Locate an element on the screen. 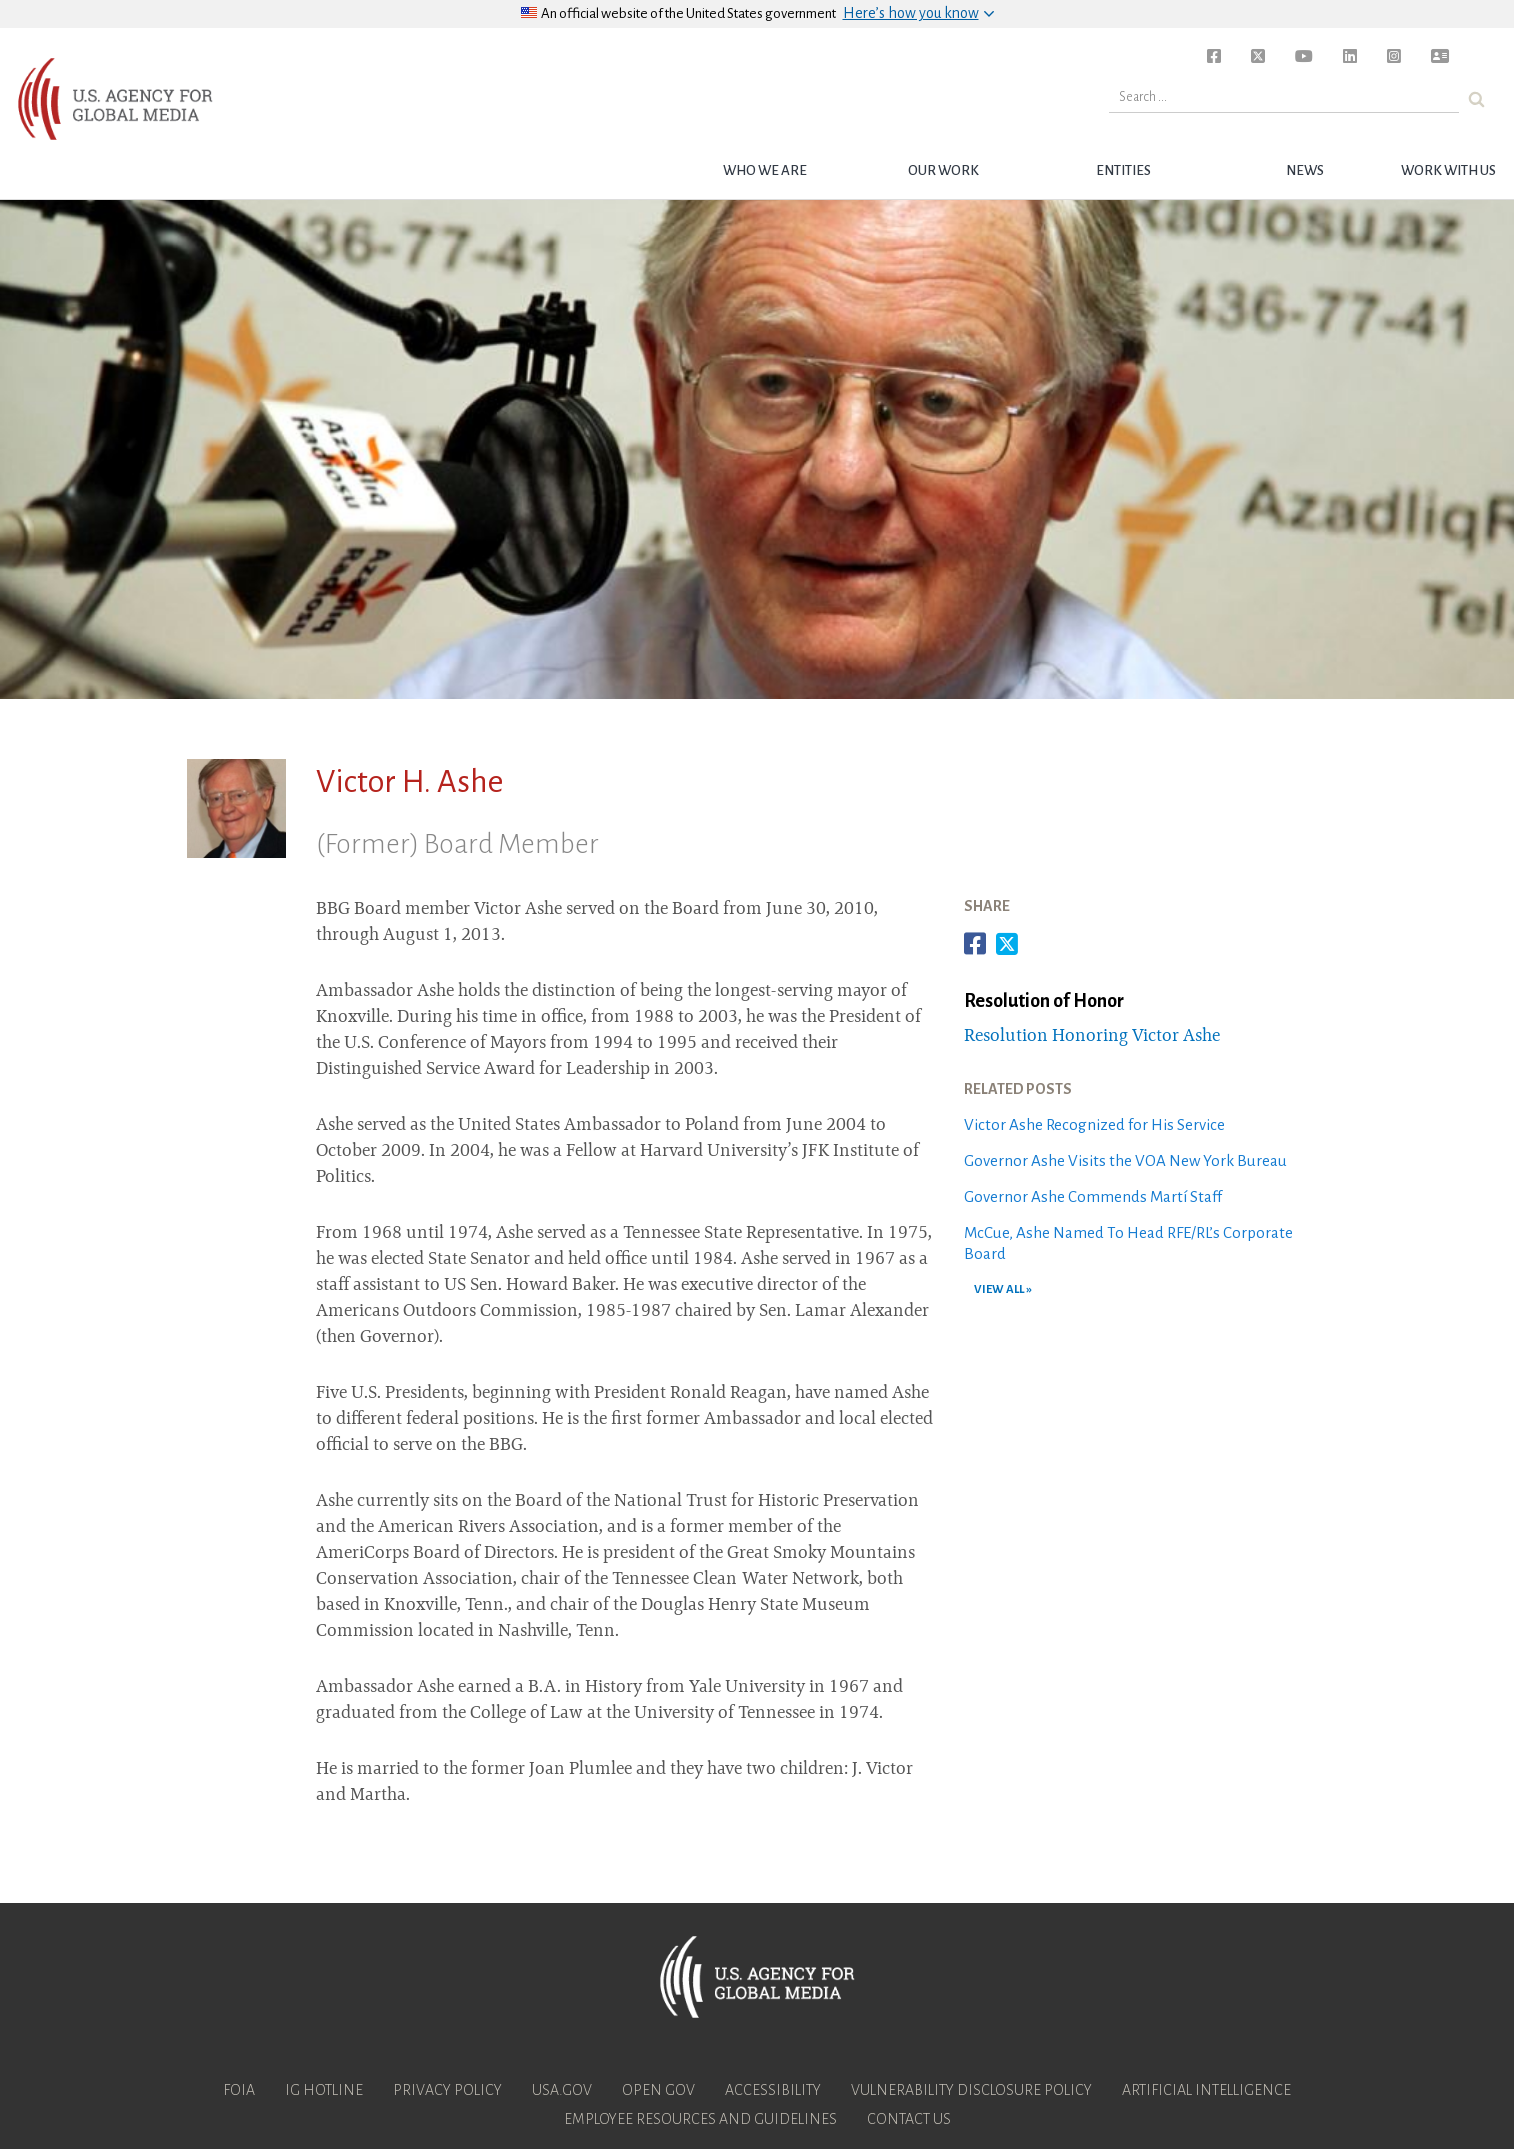 Image resolution: width=1514 pixels, height=2149 pixels. USA.gov is located at coordinates (562, 2090).